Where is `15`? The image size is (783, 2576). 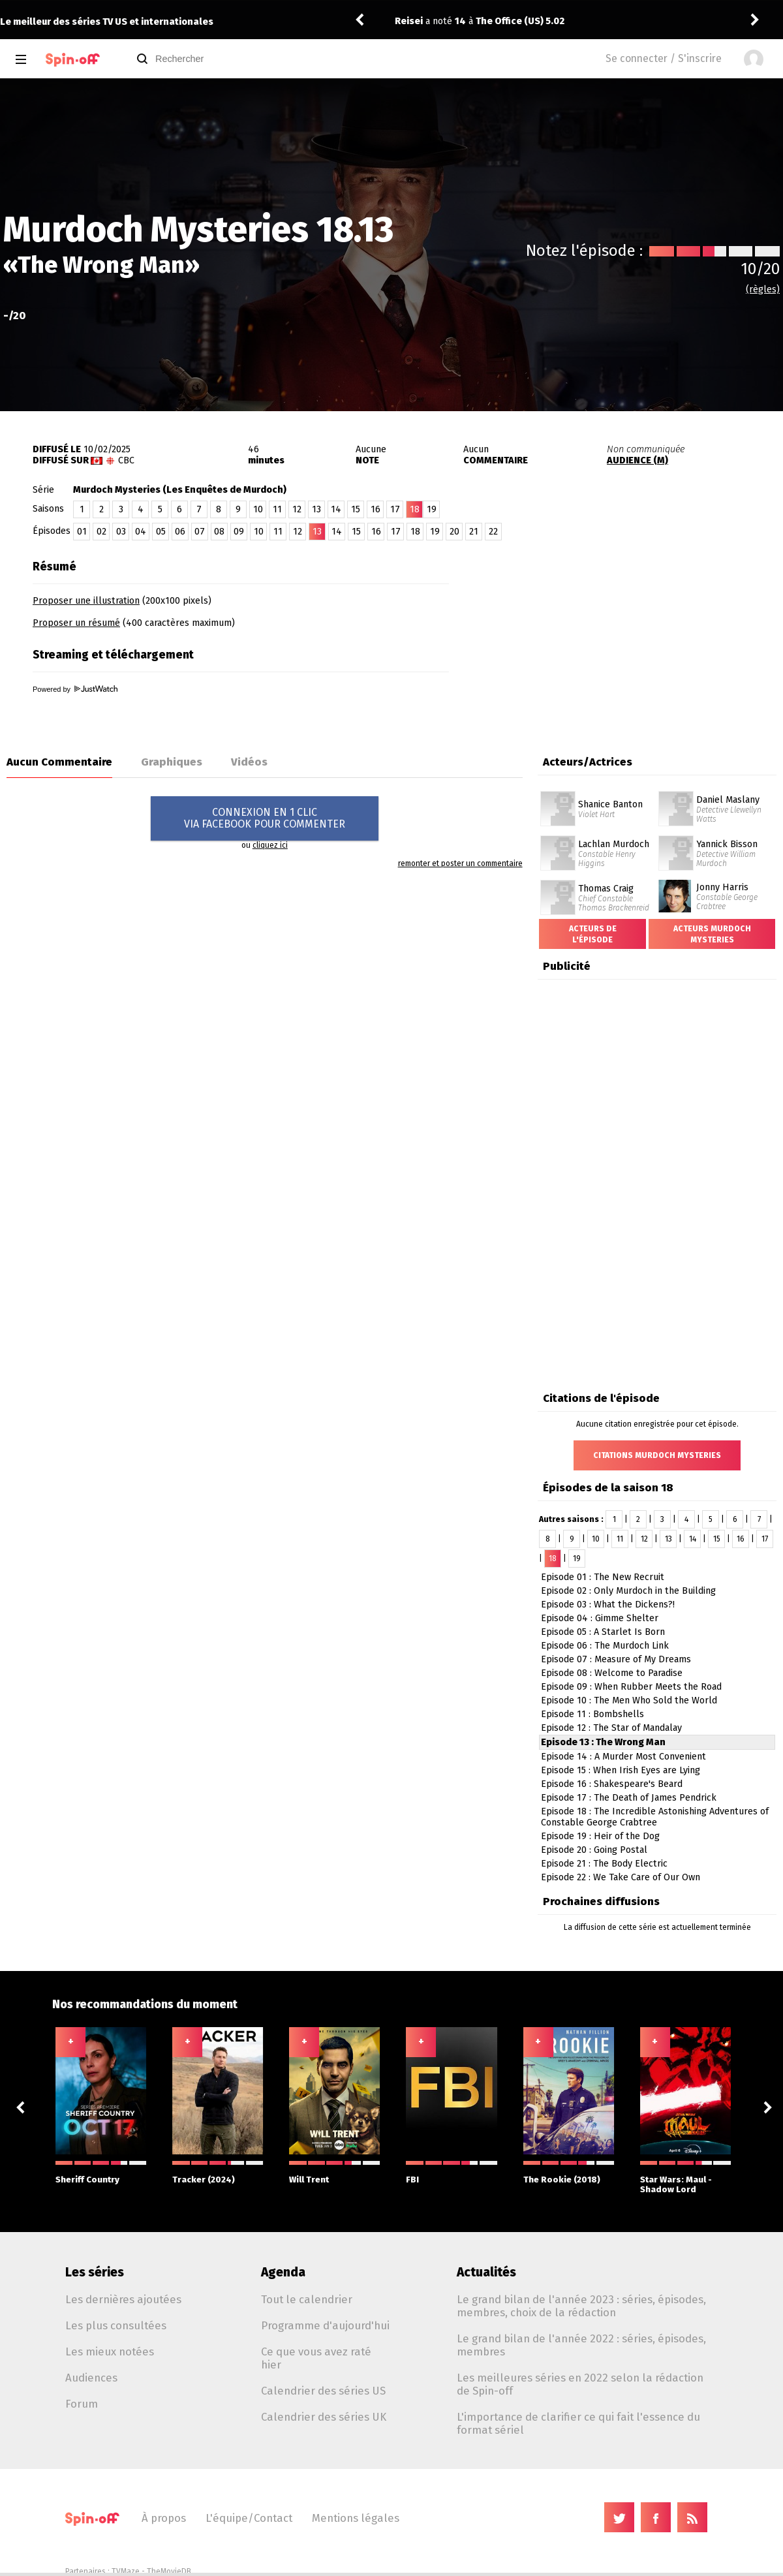 15 is located at coordinates (355, 509).